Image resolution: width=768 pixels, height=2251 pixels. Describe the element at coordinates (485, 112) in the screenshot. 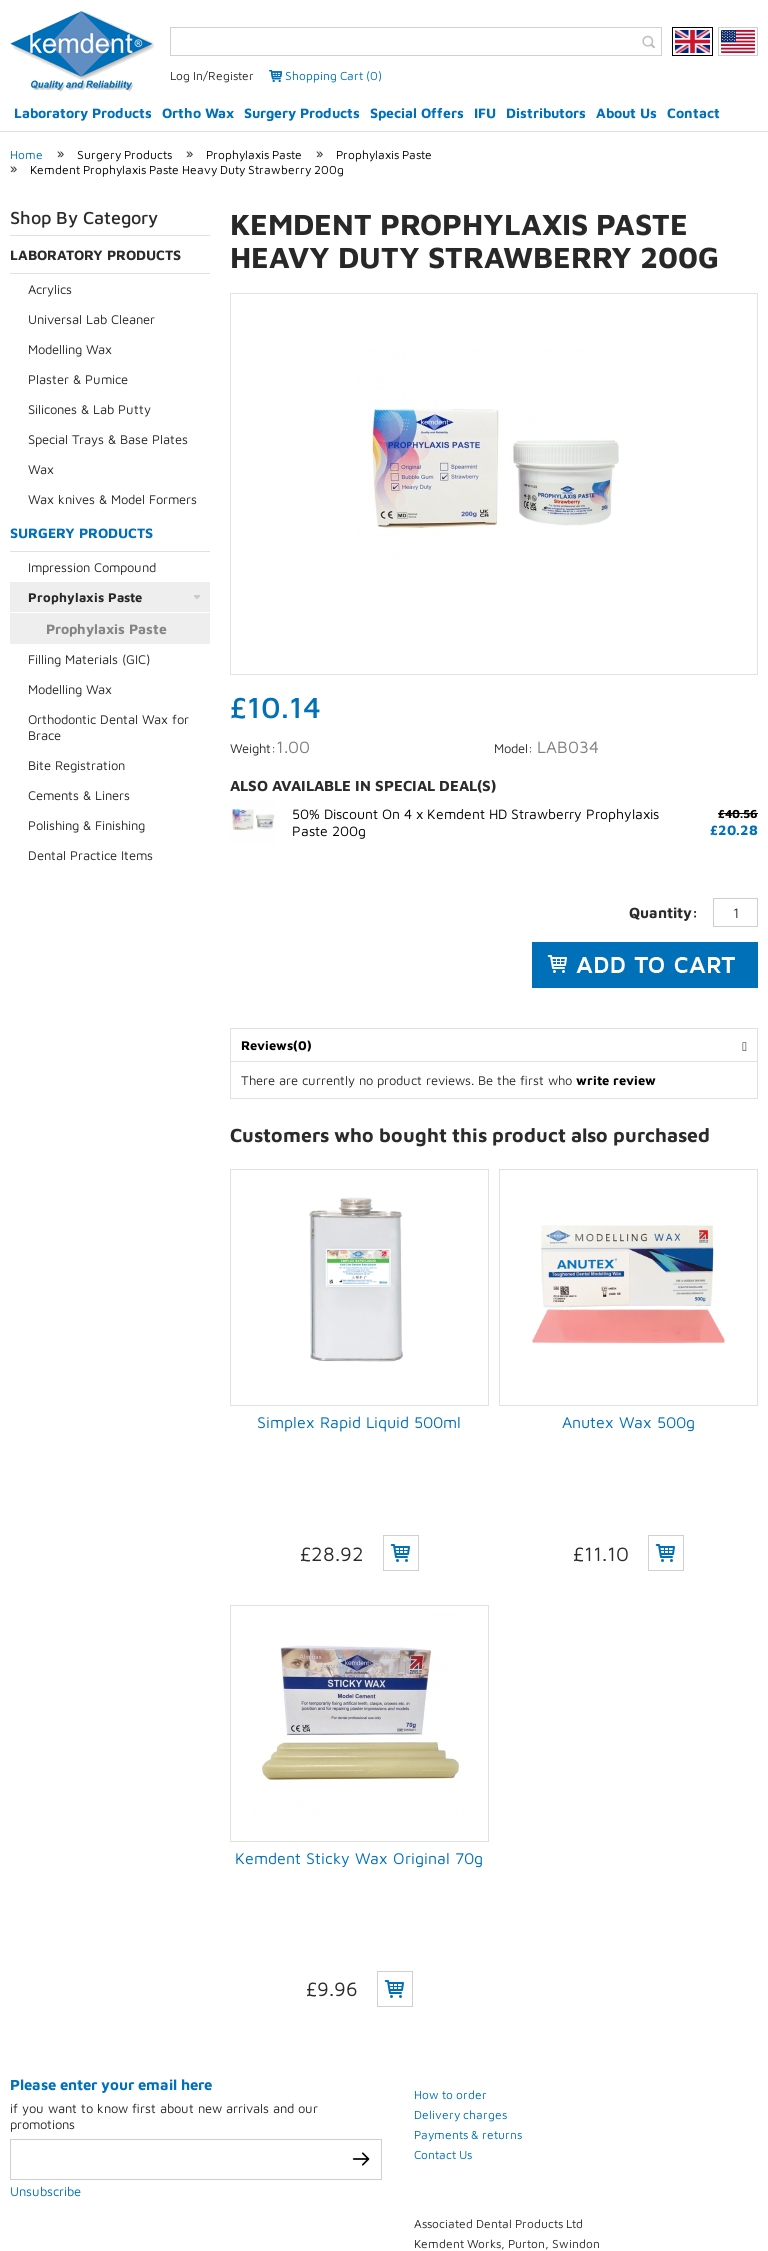

I see `IFU` at that location.